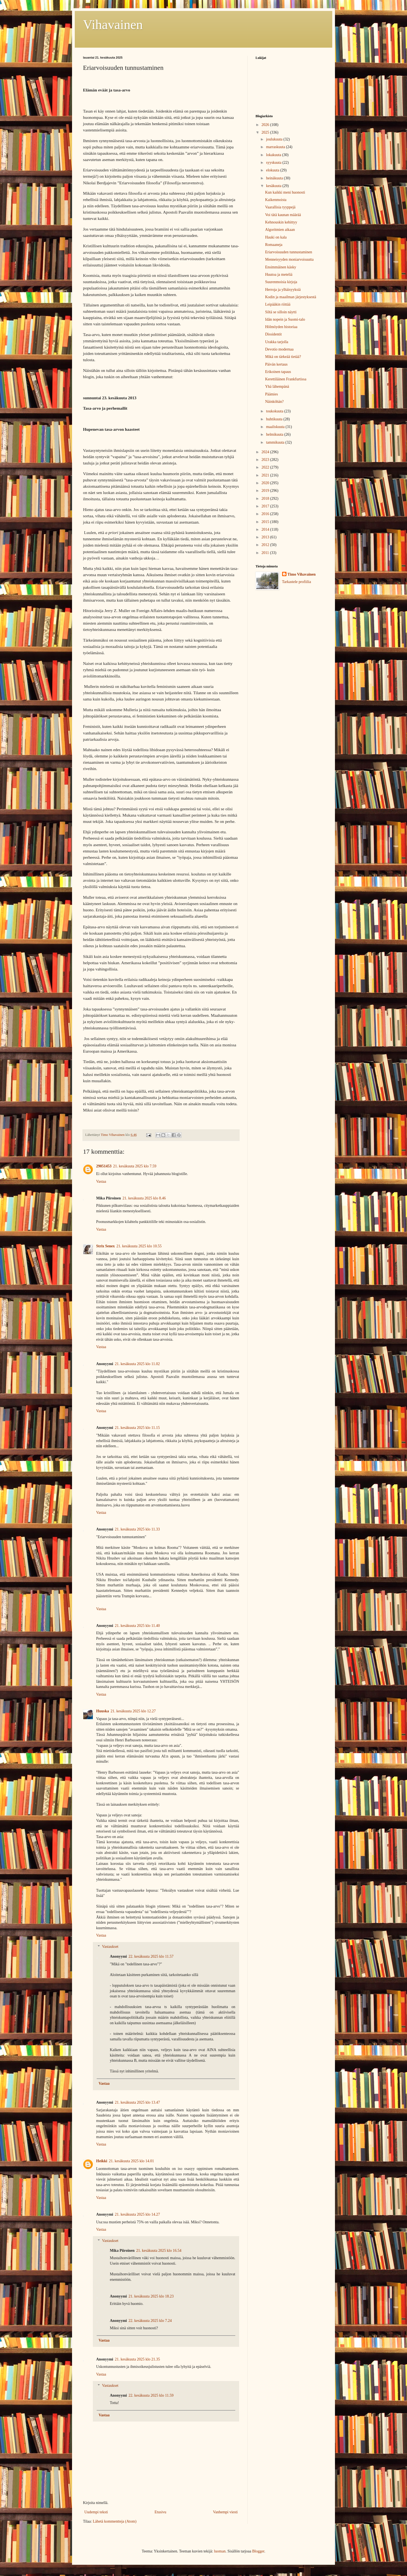 This screenshot has height=2576, width=407. What do you see at coordinates (273, 245) in the screenshot?
I see `Romaaneja` at bounding box center [273, 245].